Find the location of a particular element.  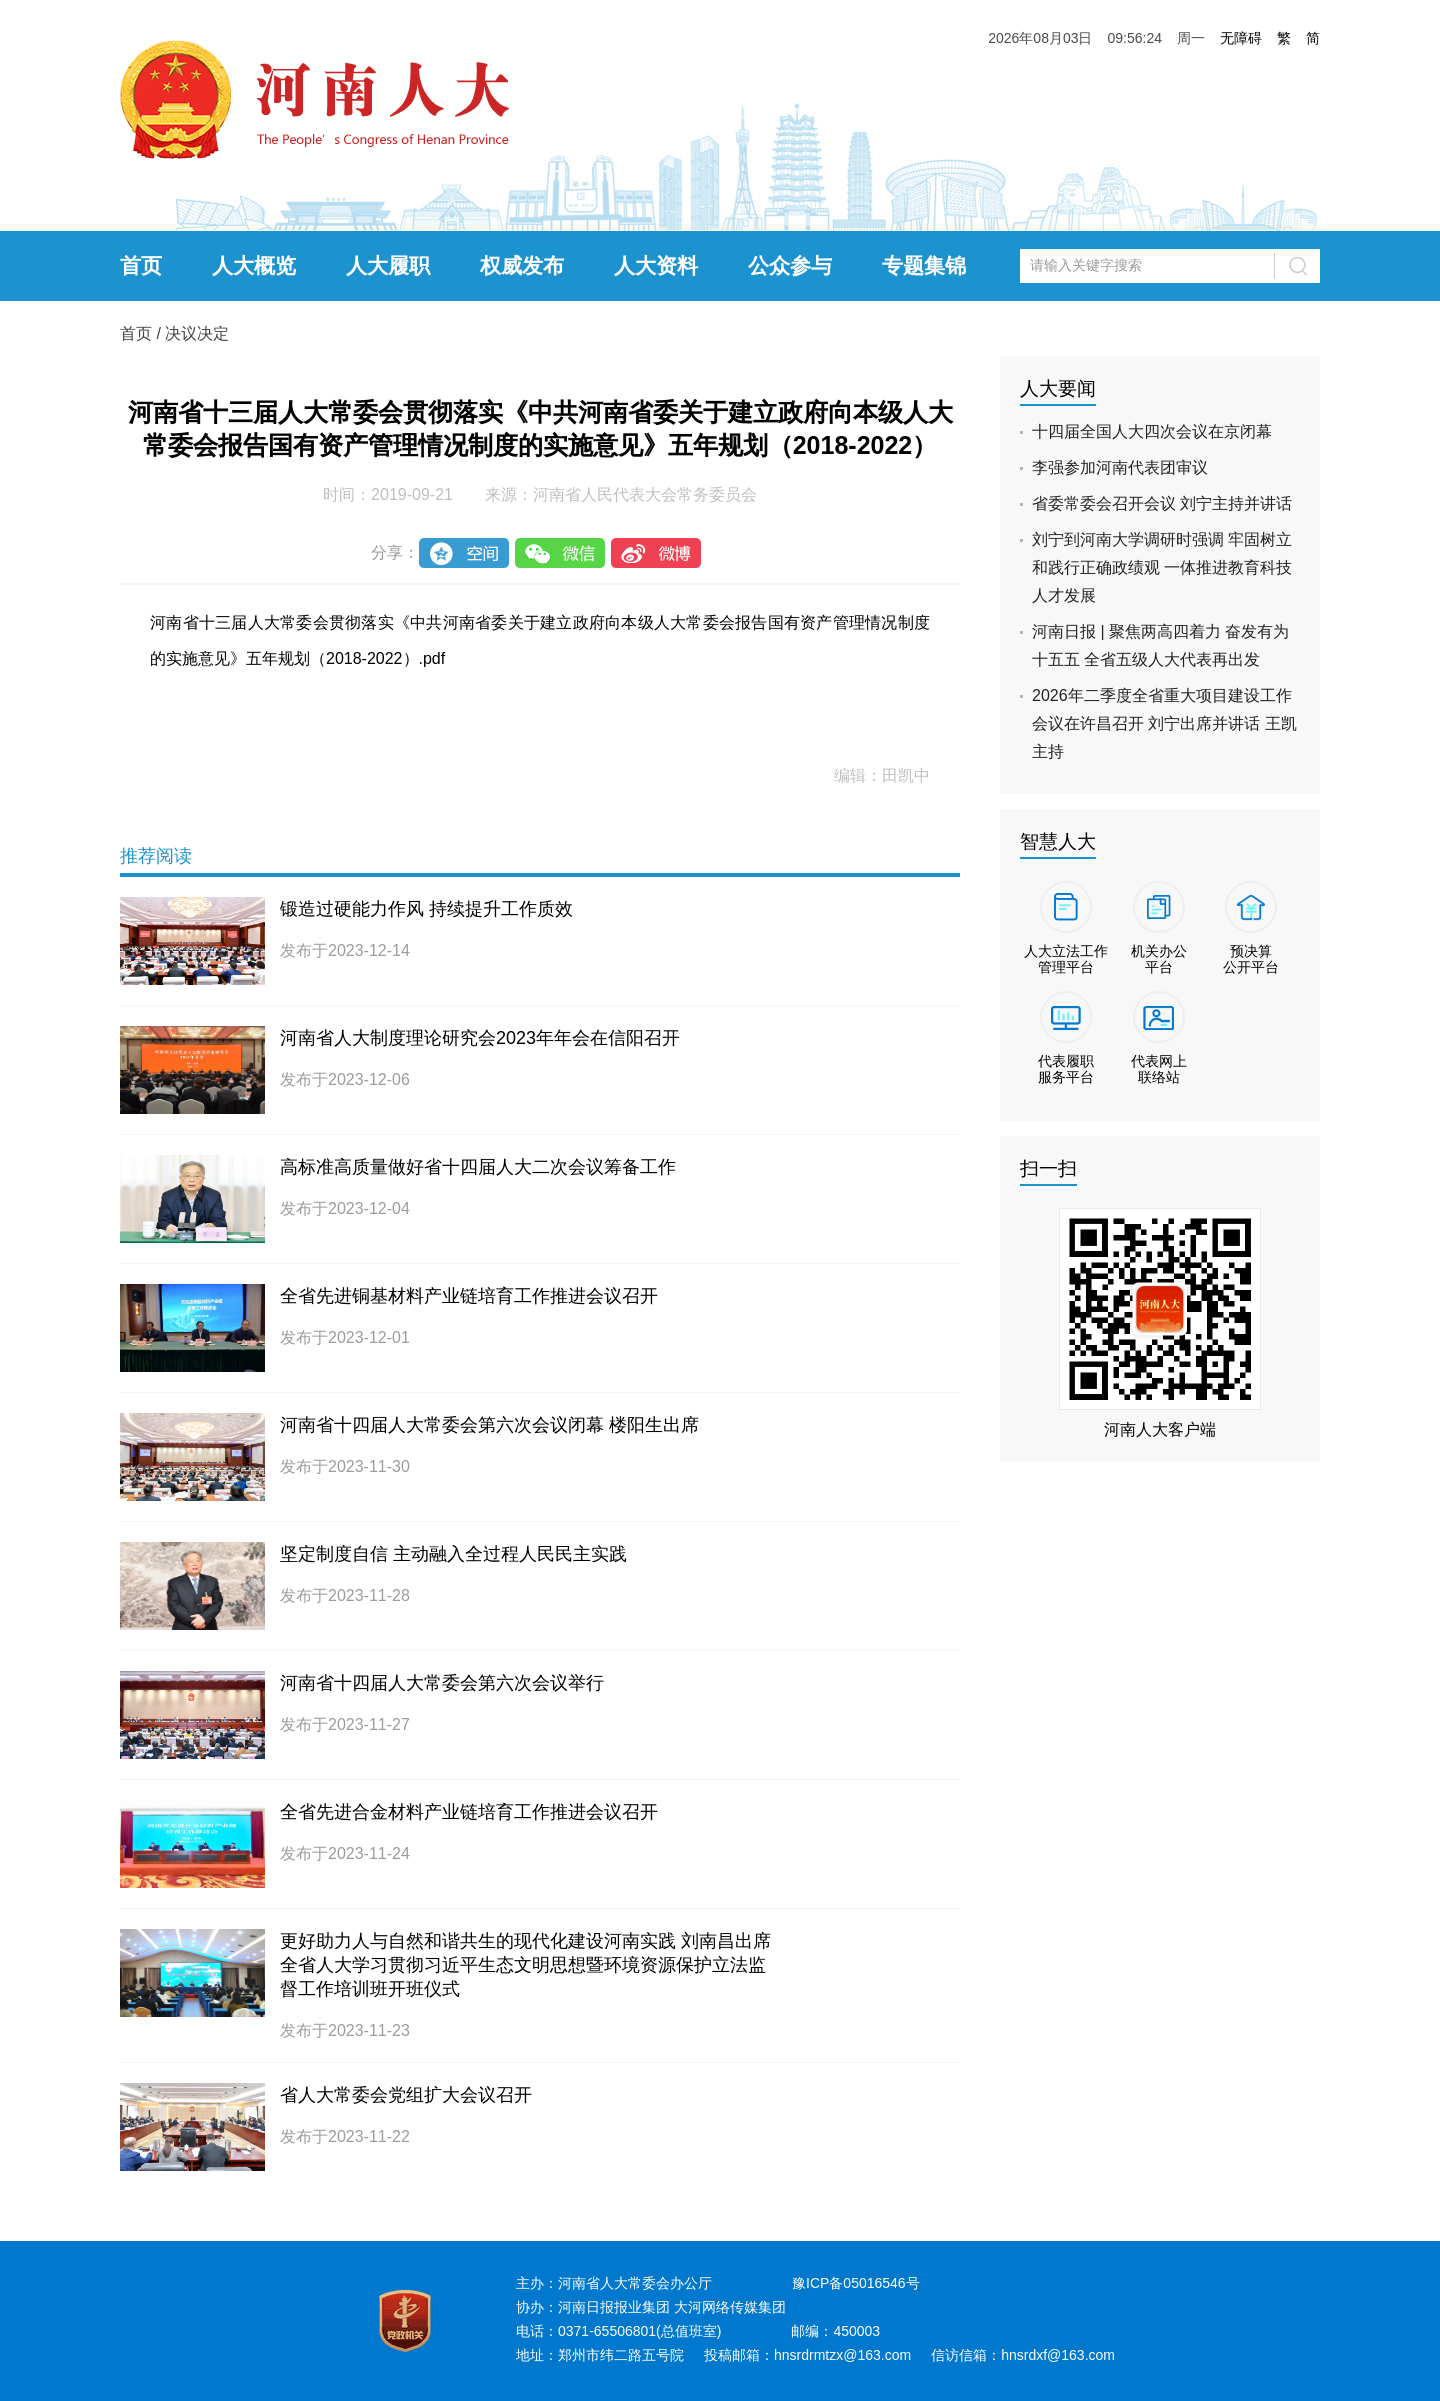

高标准高质量做好省十四届人大二次会议筹备工作 is located at coordinates (478, 1167).